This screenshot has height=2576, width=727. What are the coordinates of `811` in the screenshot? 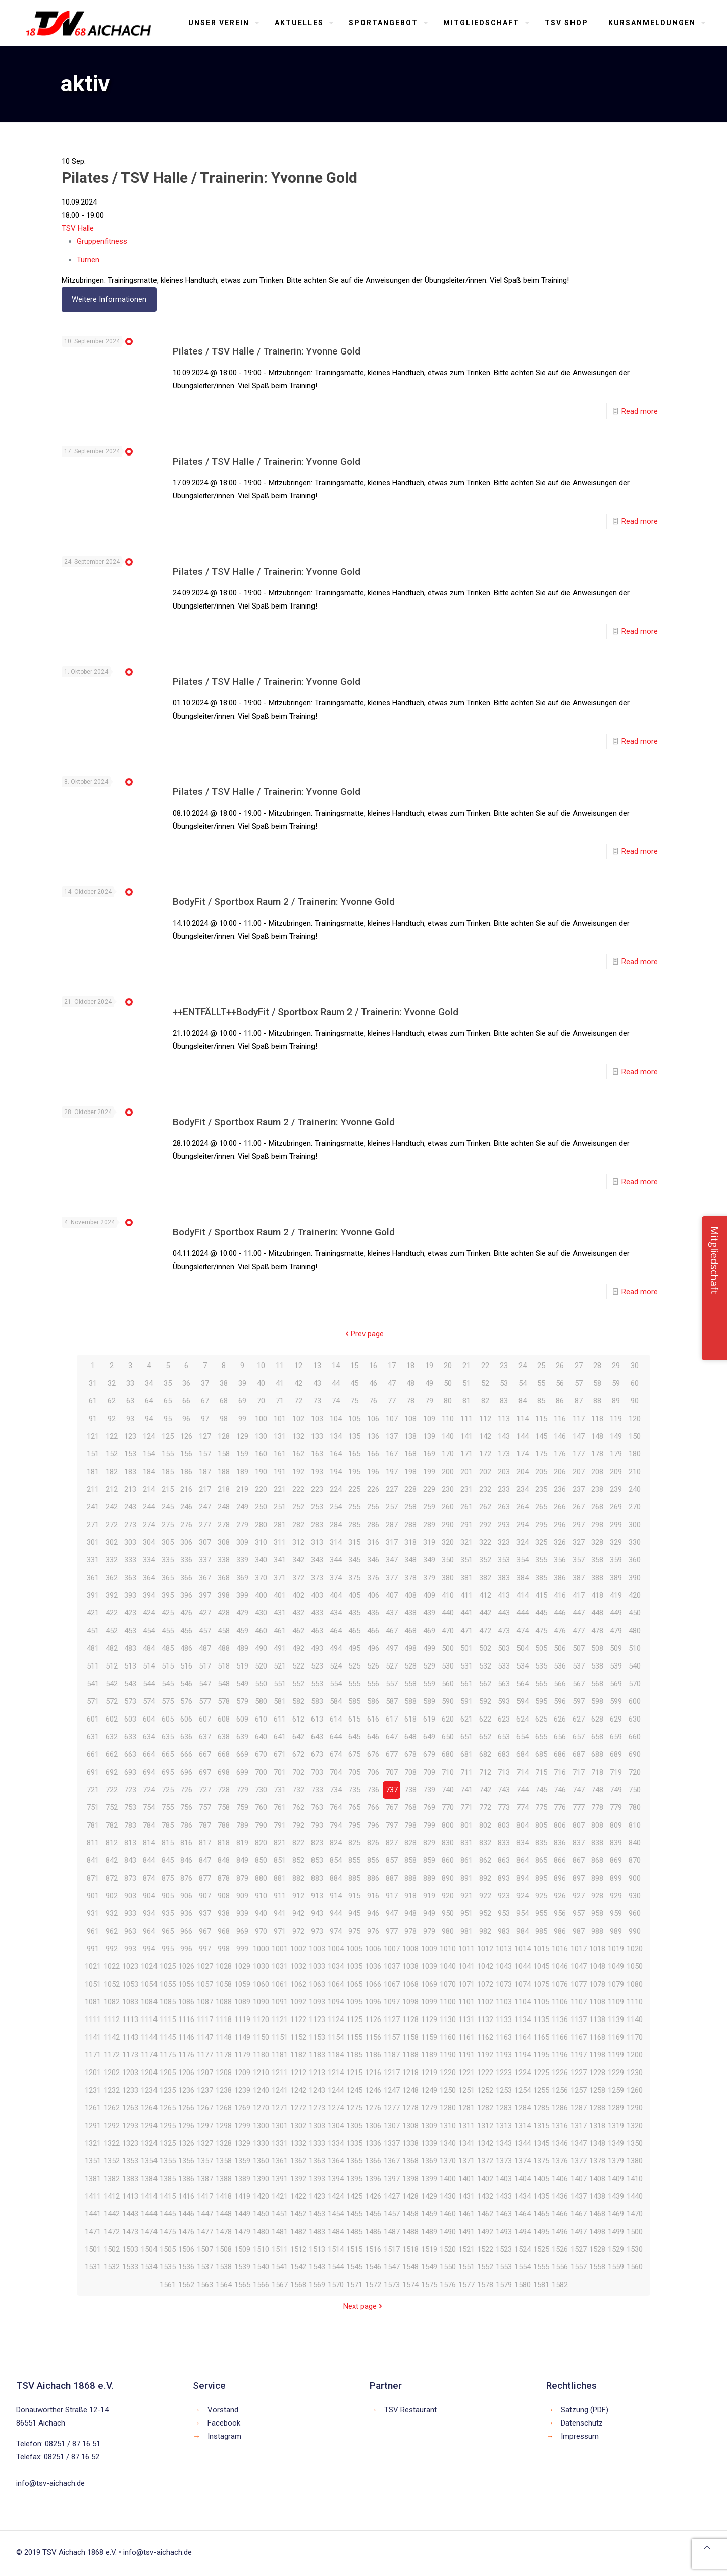 It's located at (93, 1842).